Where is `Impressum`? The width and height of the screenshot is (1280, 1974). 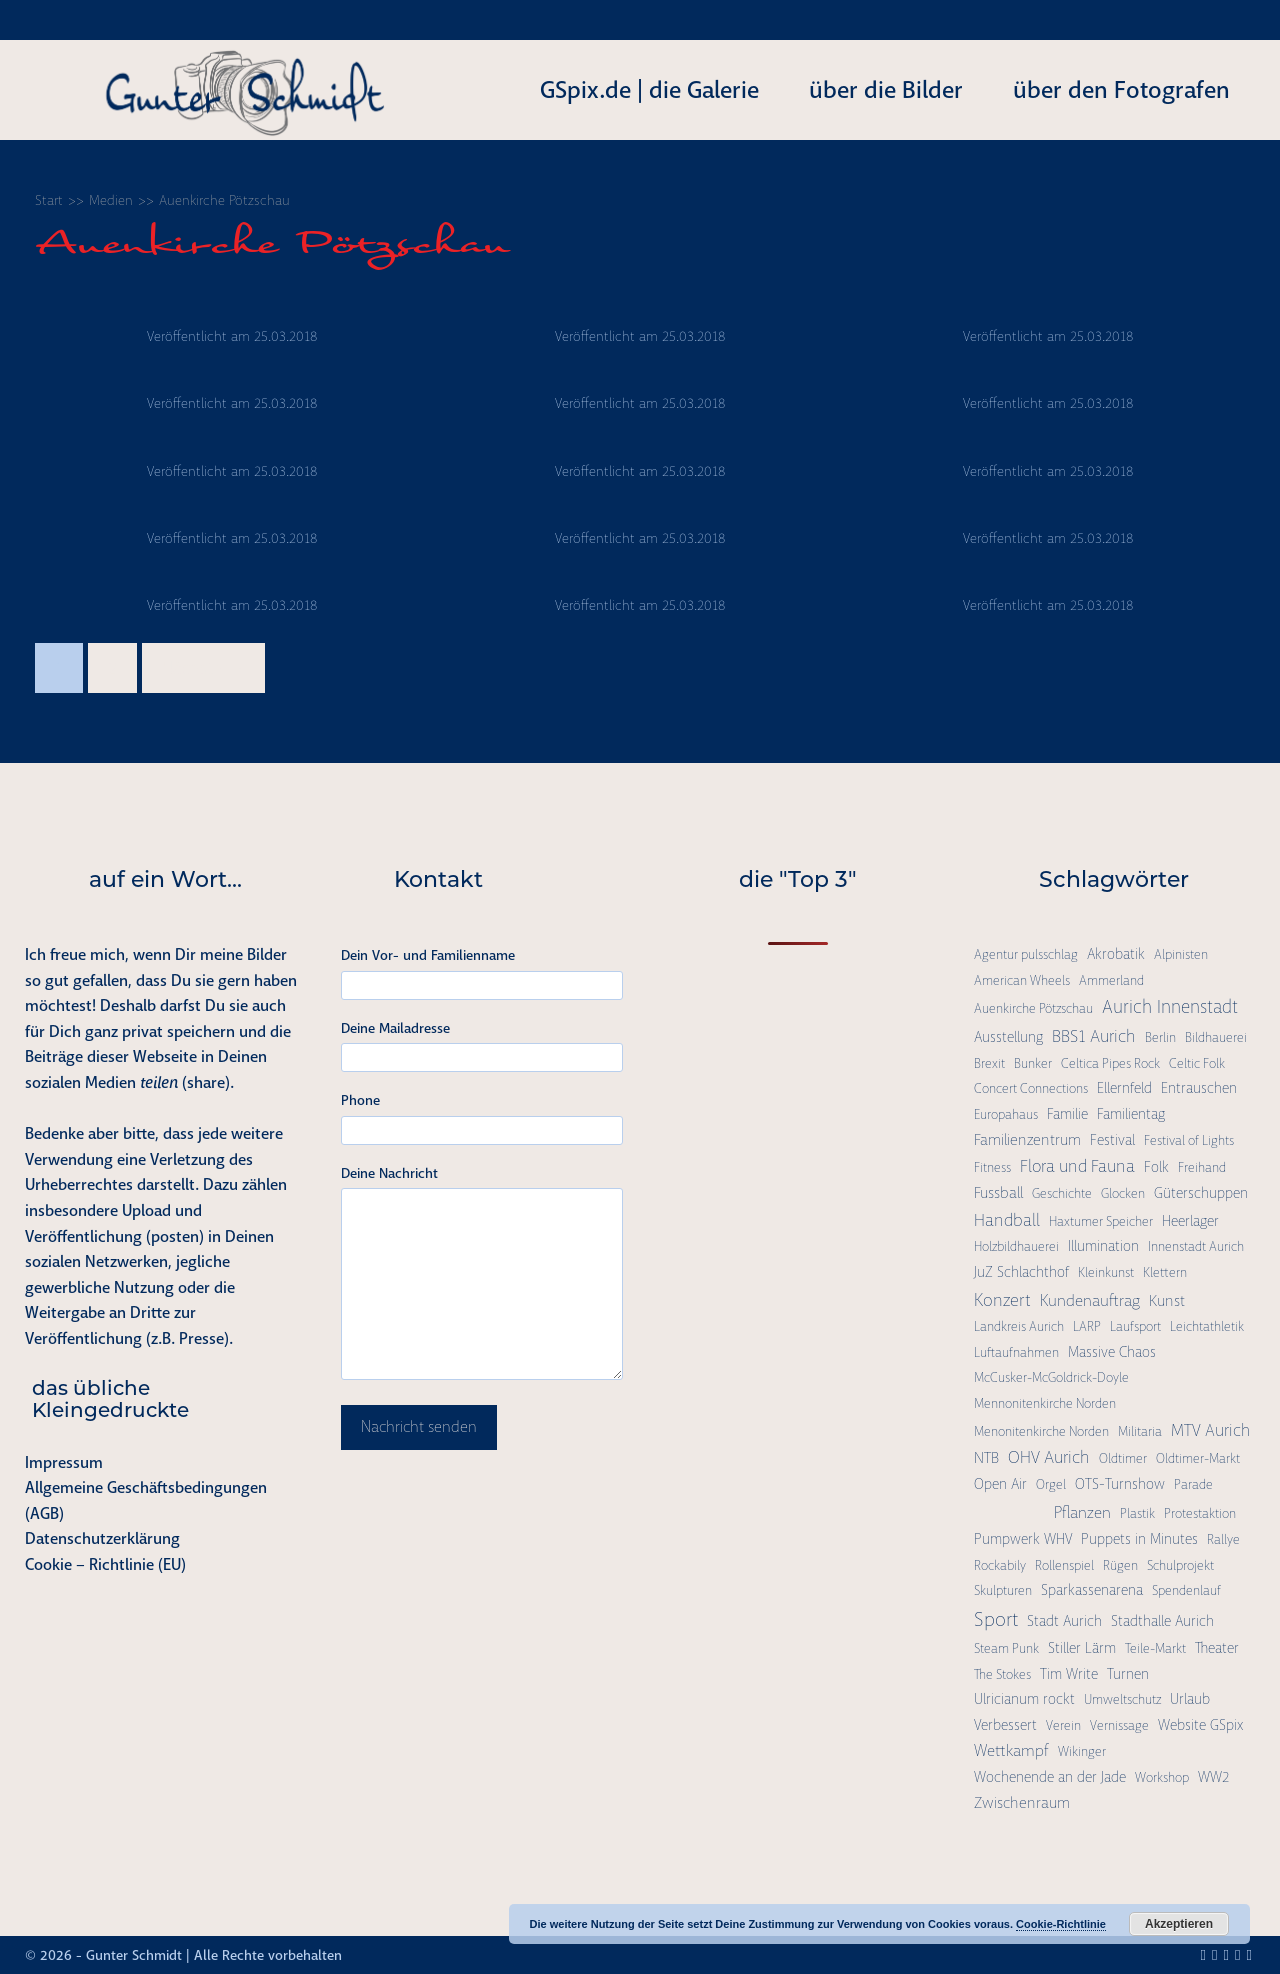 Impressum is located at coordinates (64, 1462).